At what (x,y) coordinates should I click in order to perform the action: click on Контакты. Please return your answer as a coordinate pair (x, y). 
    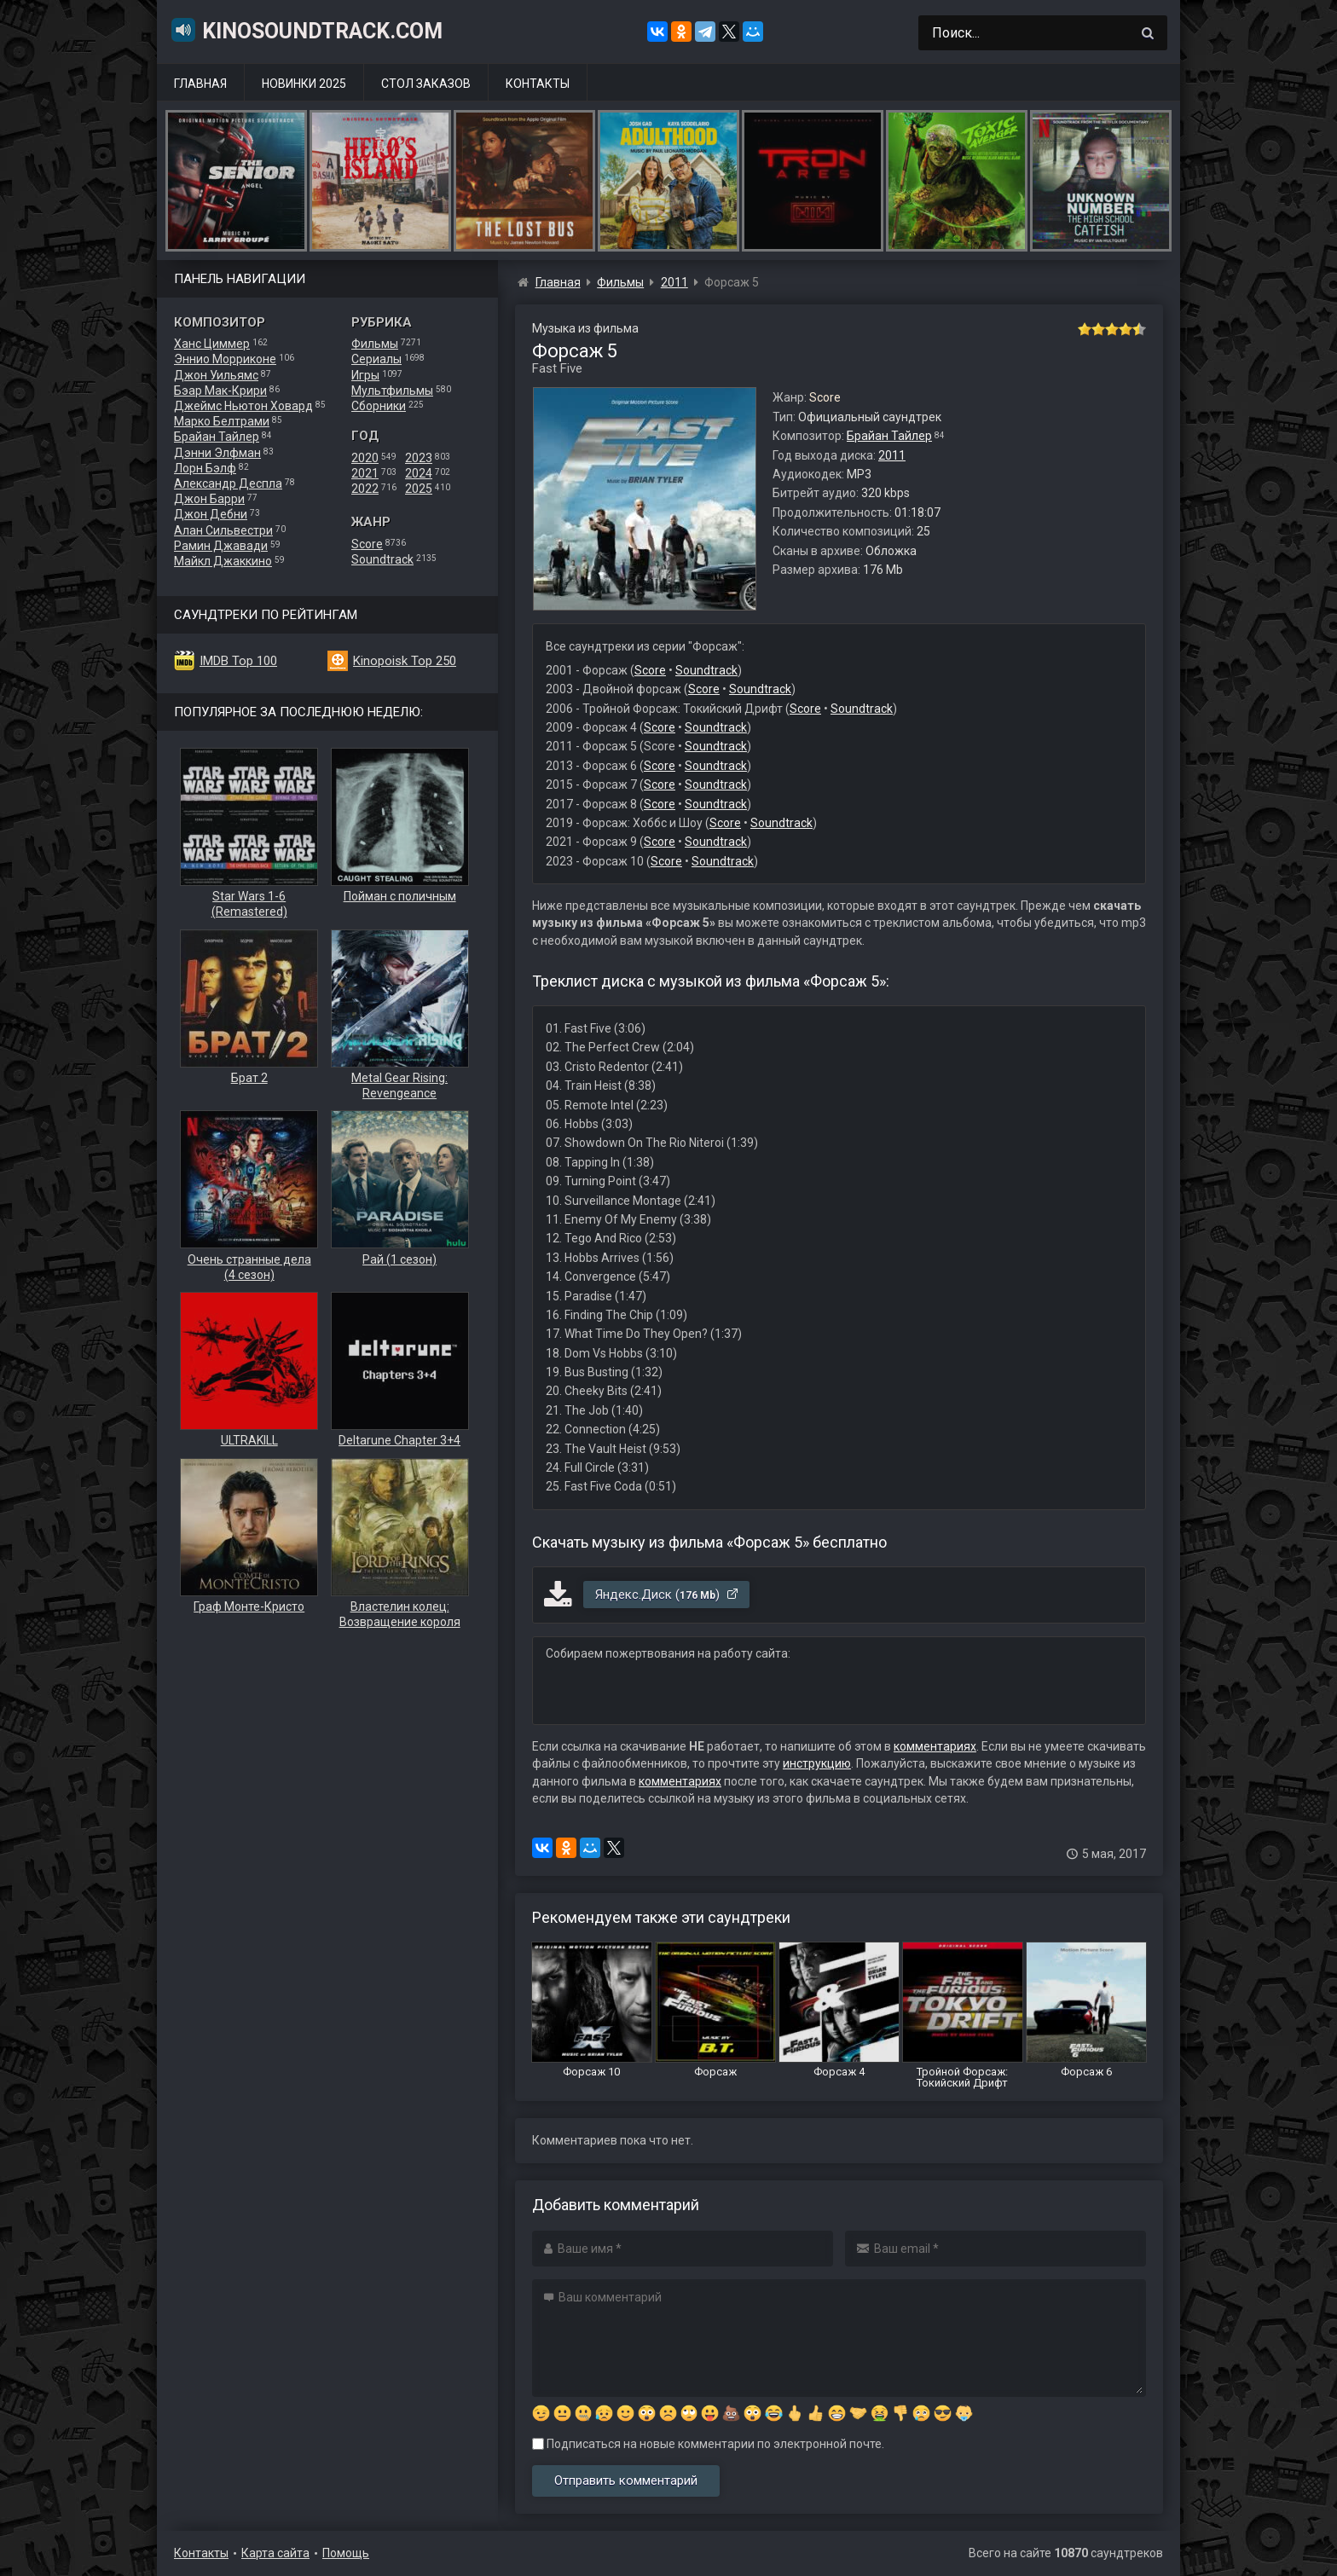
    Looking at the image, I should click on (538, 83).